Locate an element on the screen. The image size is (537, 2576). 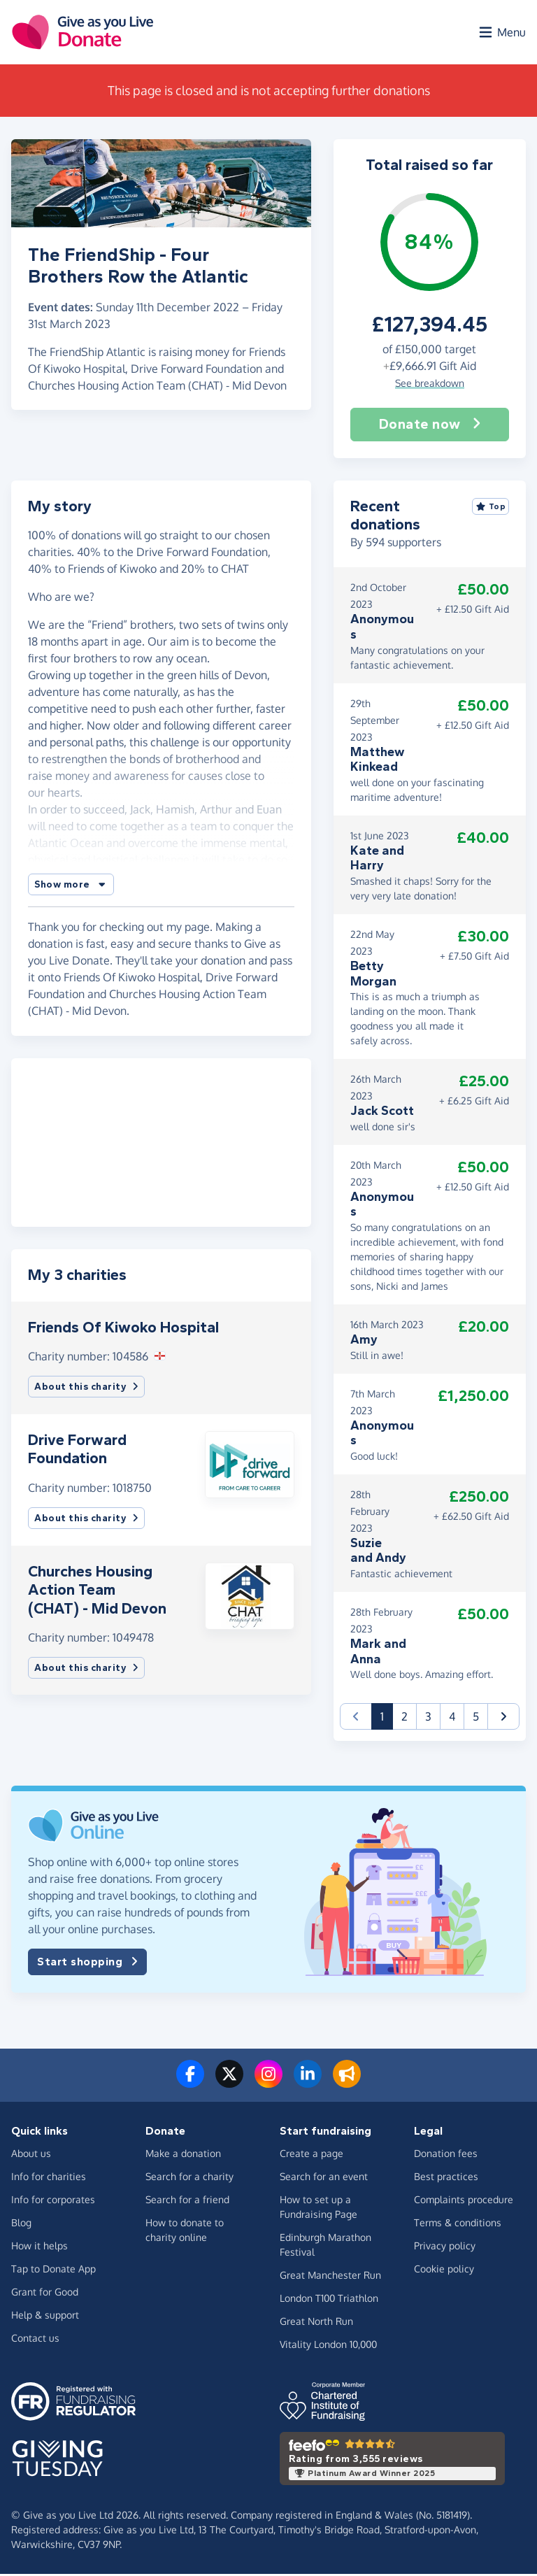
Contact us is located at coordinates (35, 2341).